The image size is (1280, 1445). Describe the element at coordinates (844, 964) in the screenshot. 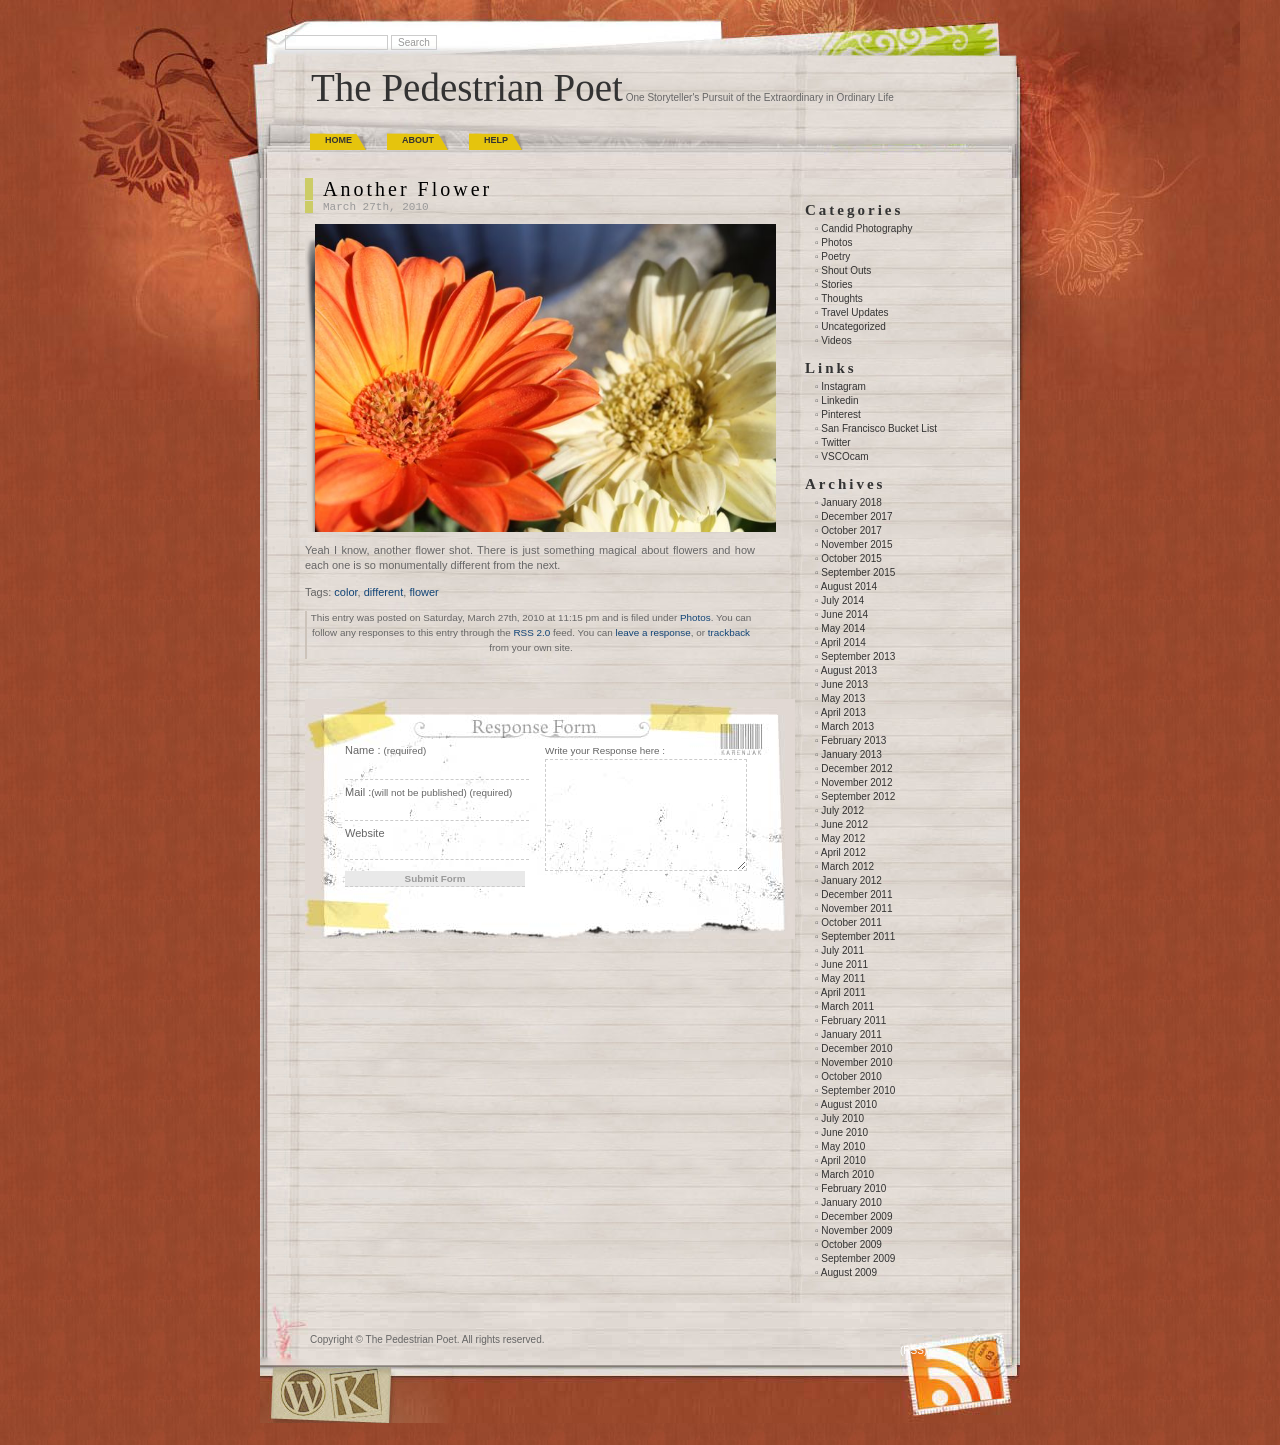

I see `June 2011` at that location.